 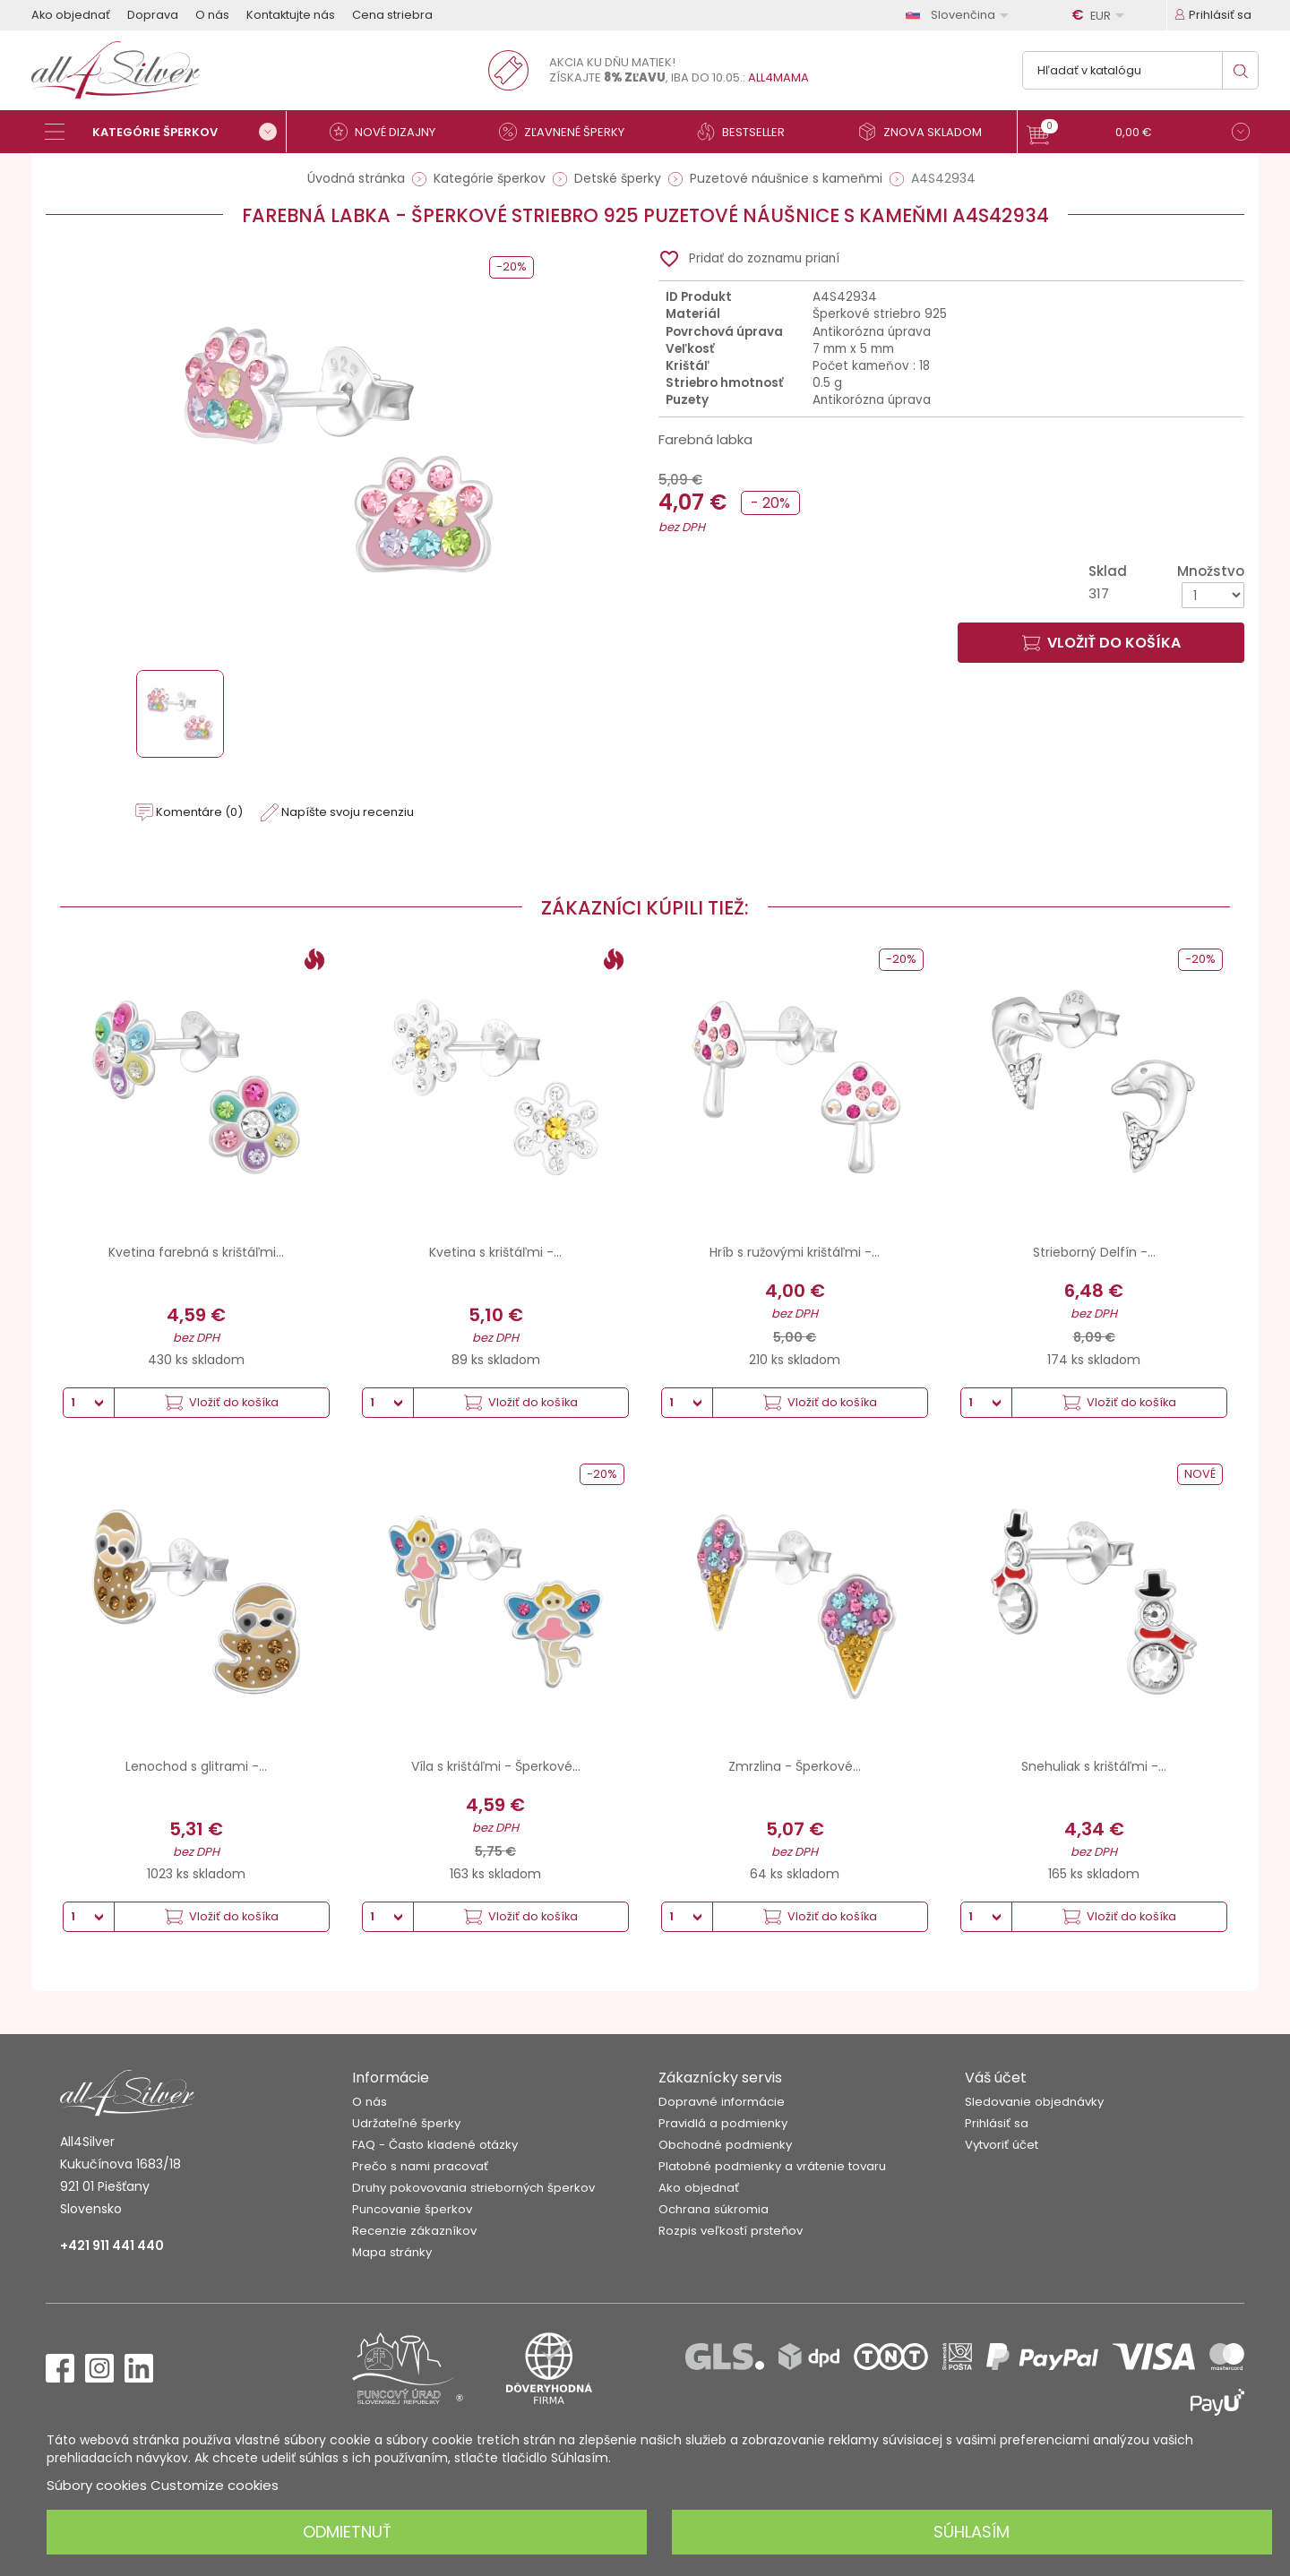 I want to click on +421 911 441 440, so click(x=112, y=2245).